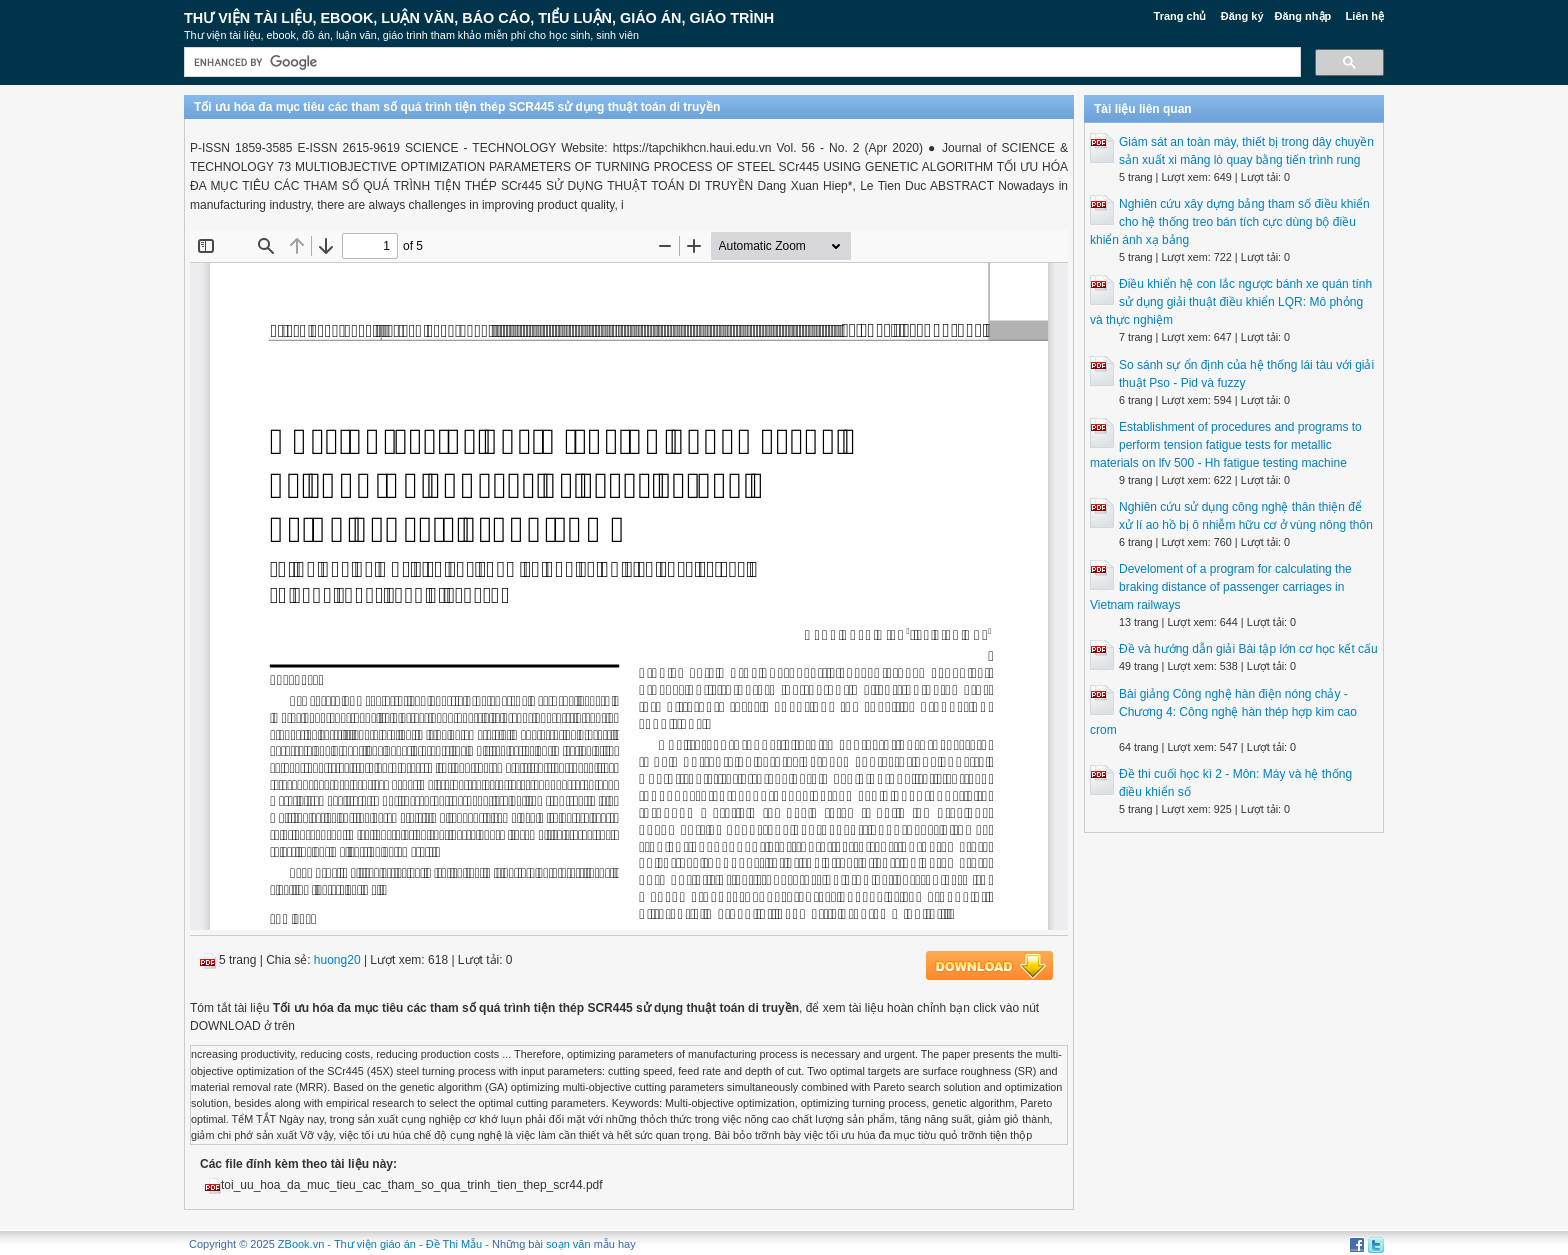  I want to click on Liên hệ, so click(1365, 16).